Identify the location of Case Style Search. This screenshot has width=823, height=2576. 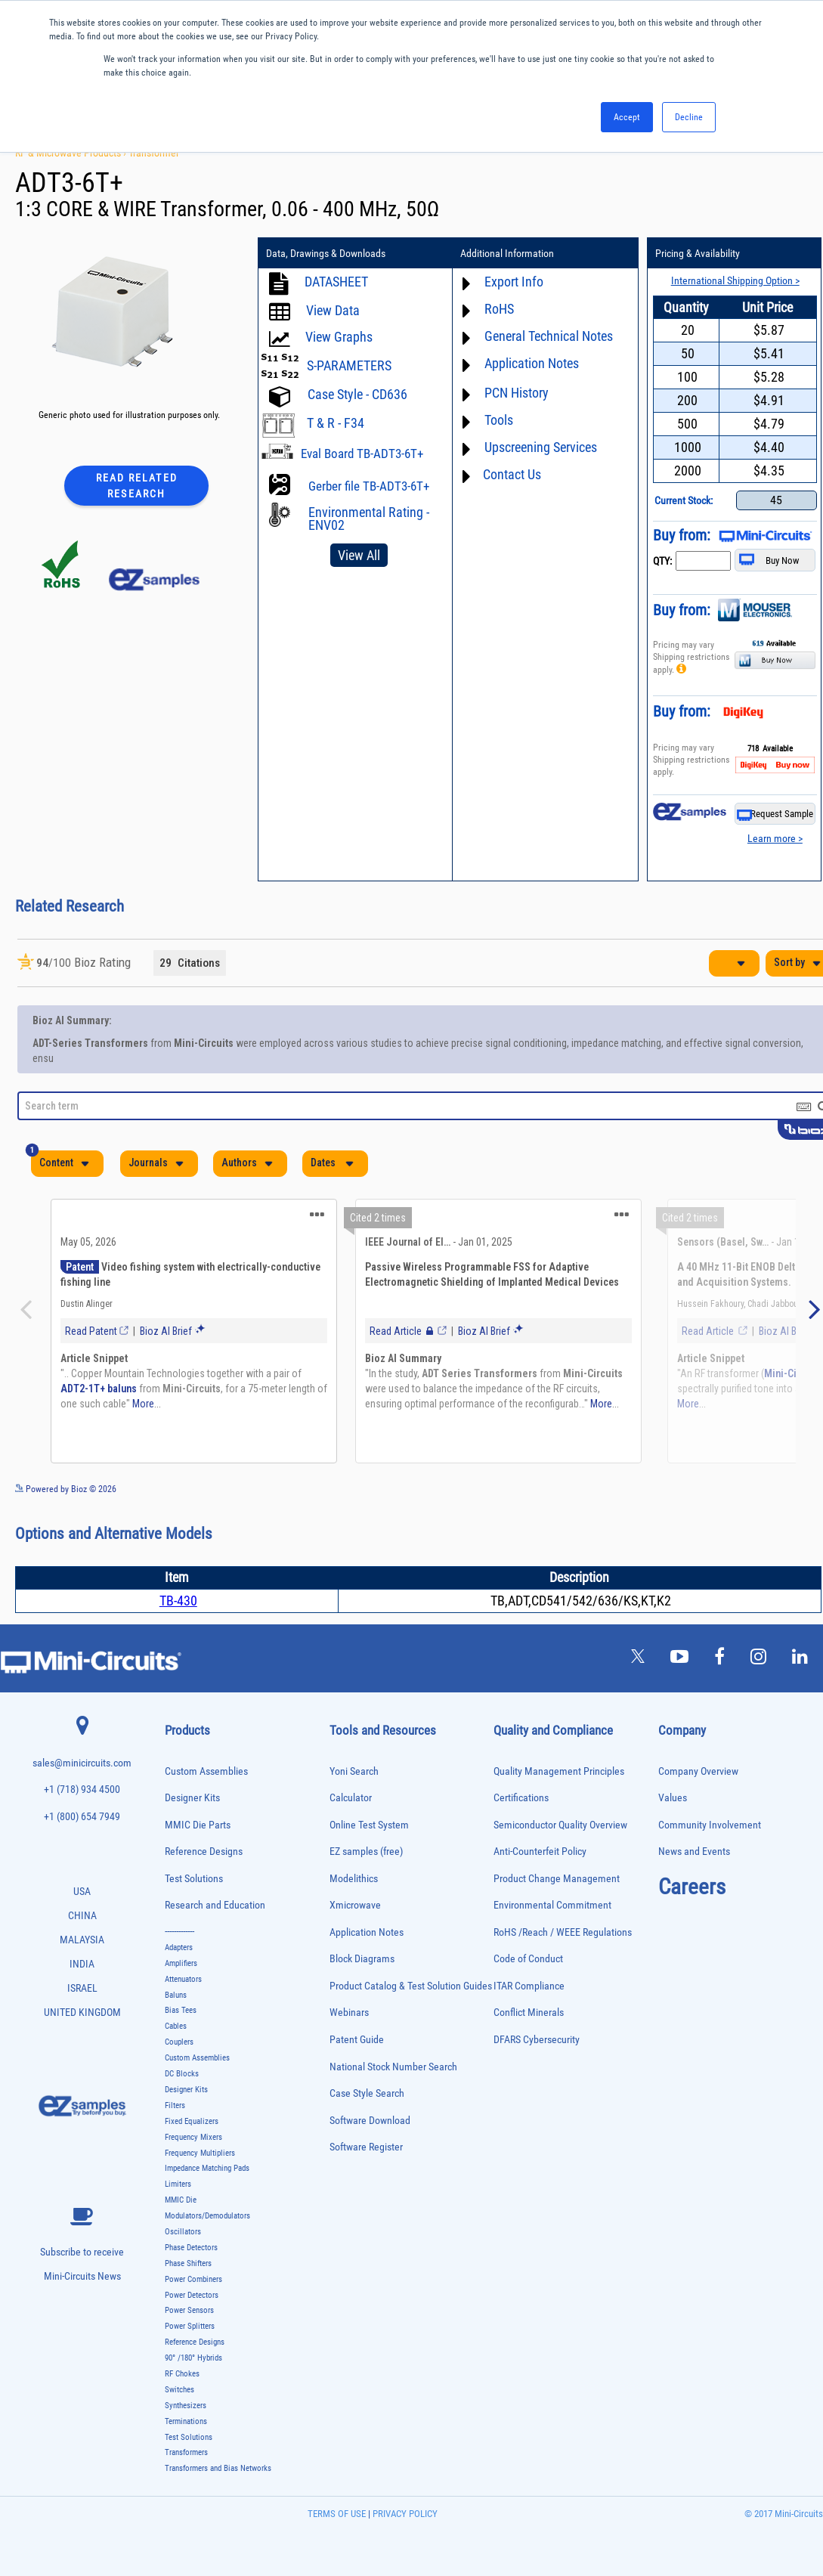
(367, 2093).